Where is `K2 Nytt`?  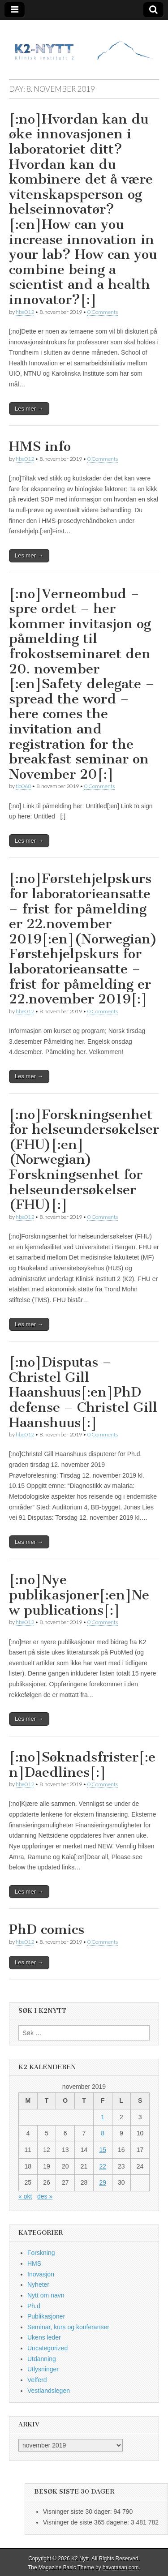
K2 Nytt is located at coordinates (80, 2558).